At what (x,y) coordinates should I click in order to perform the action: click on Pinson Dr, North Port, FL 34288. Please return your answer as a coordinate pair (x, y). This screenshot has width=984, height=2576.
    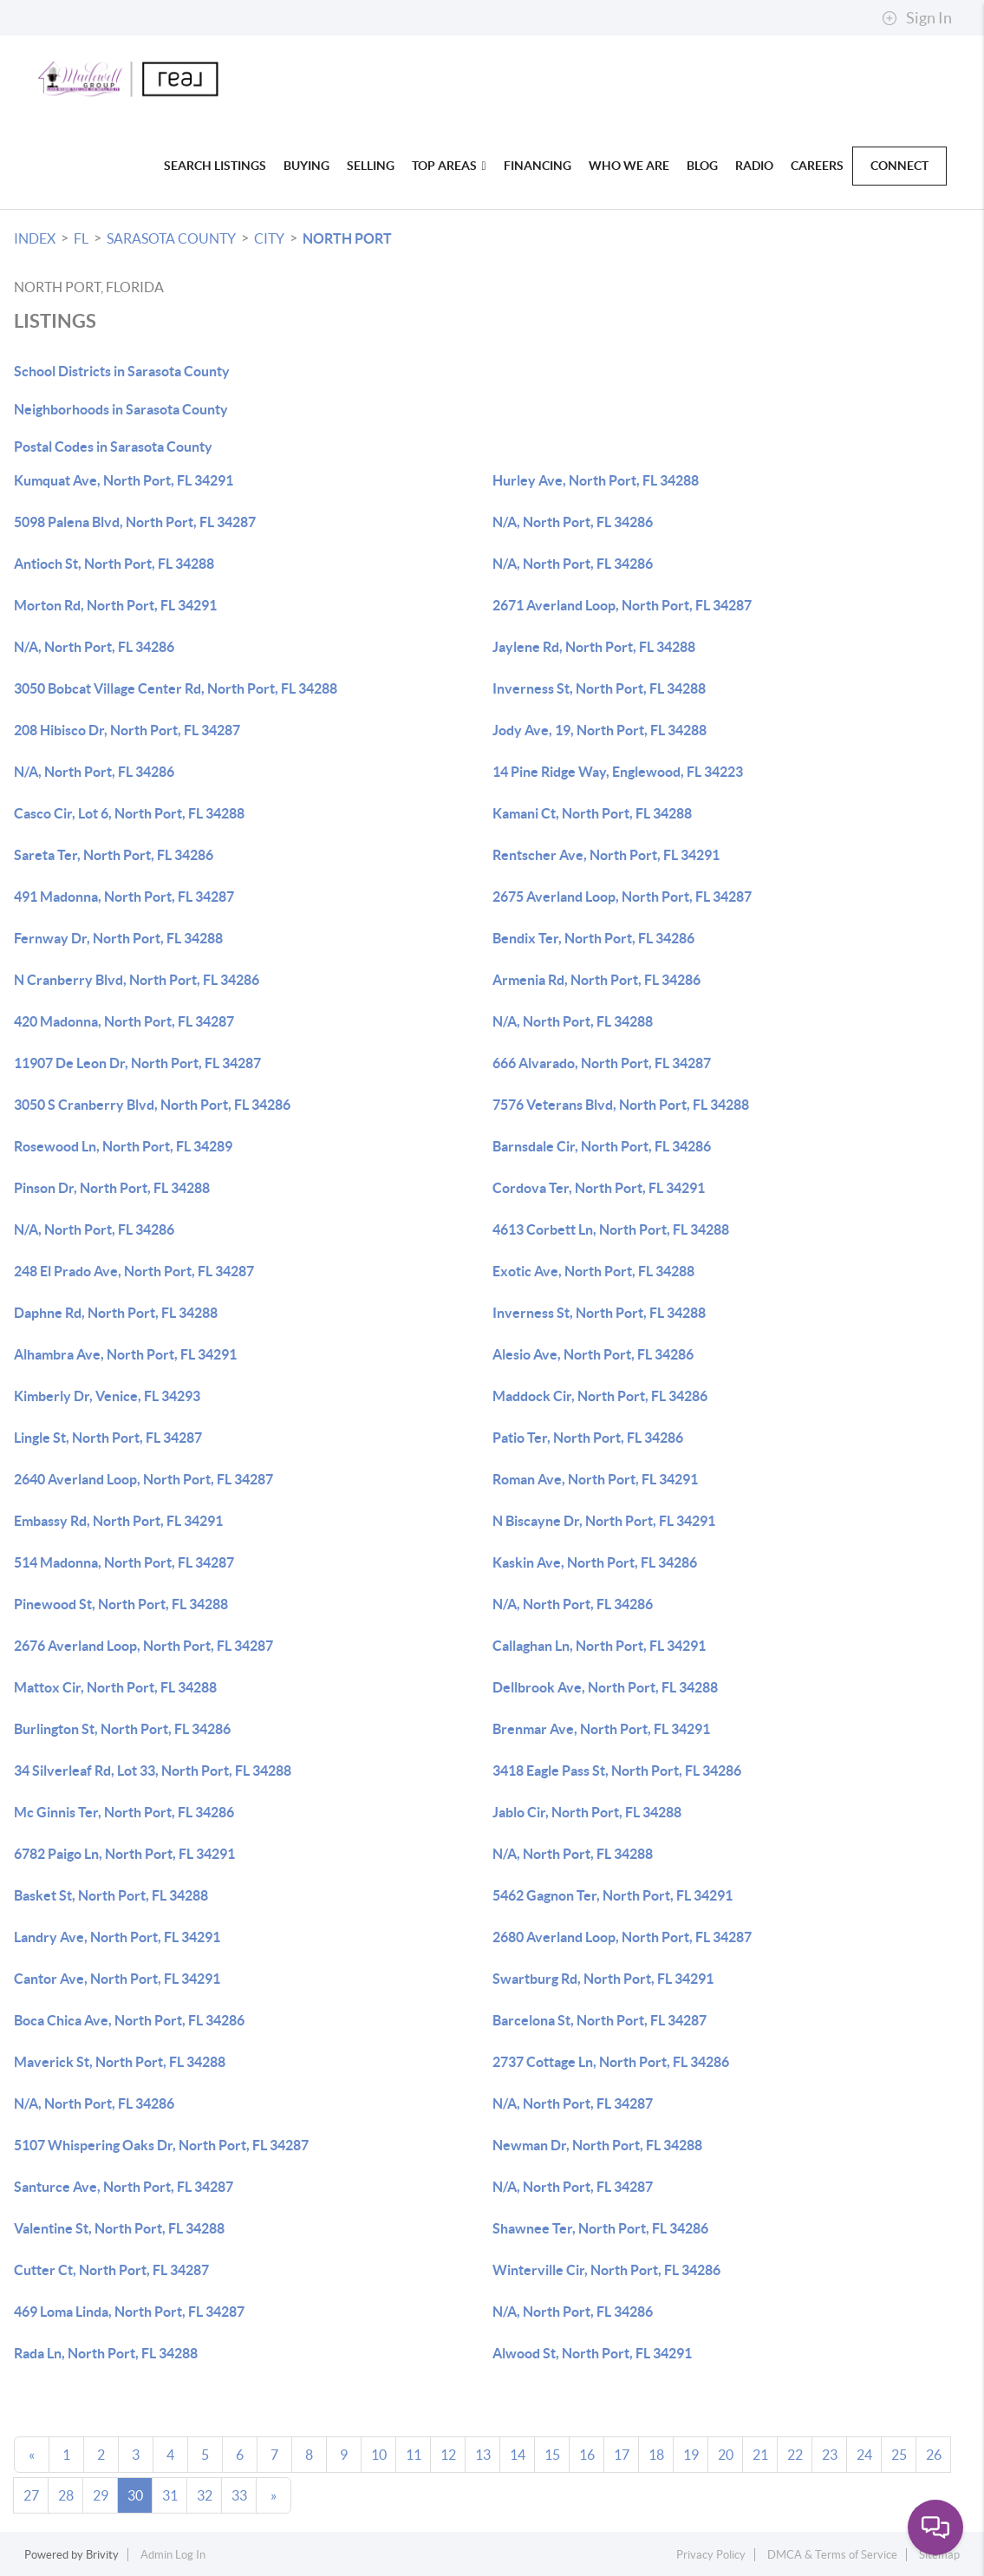
    Looking at the image, I should click on (112, 1188).